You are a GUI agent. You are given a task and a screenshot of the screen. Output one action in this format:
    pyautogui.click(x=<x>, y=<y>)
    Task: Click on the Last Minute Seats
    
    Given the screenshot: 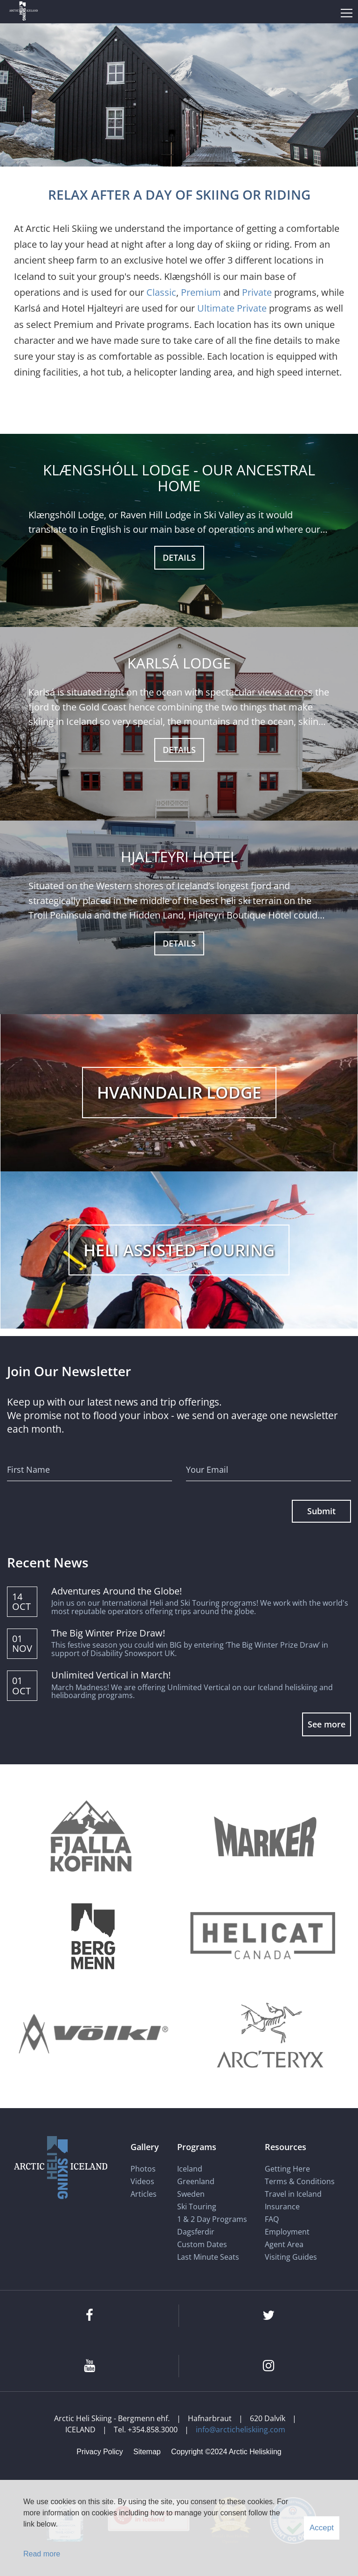 What is the action you would take?
    pyautogui.click(x=208, y=2257)
    